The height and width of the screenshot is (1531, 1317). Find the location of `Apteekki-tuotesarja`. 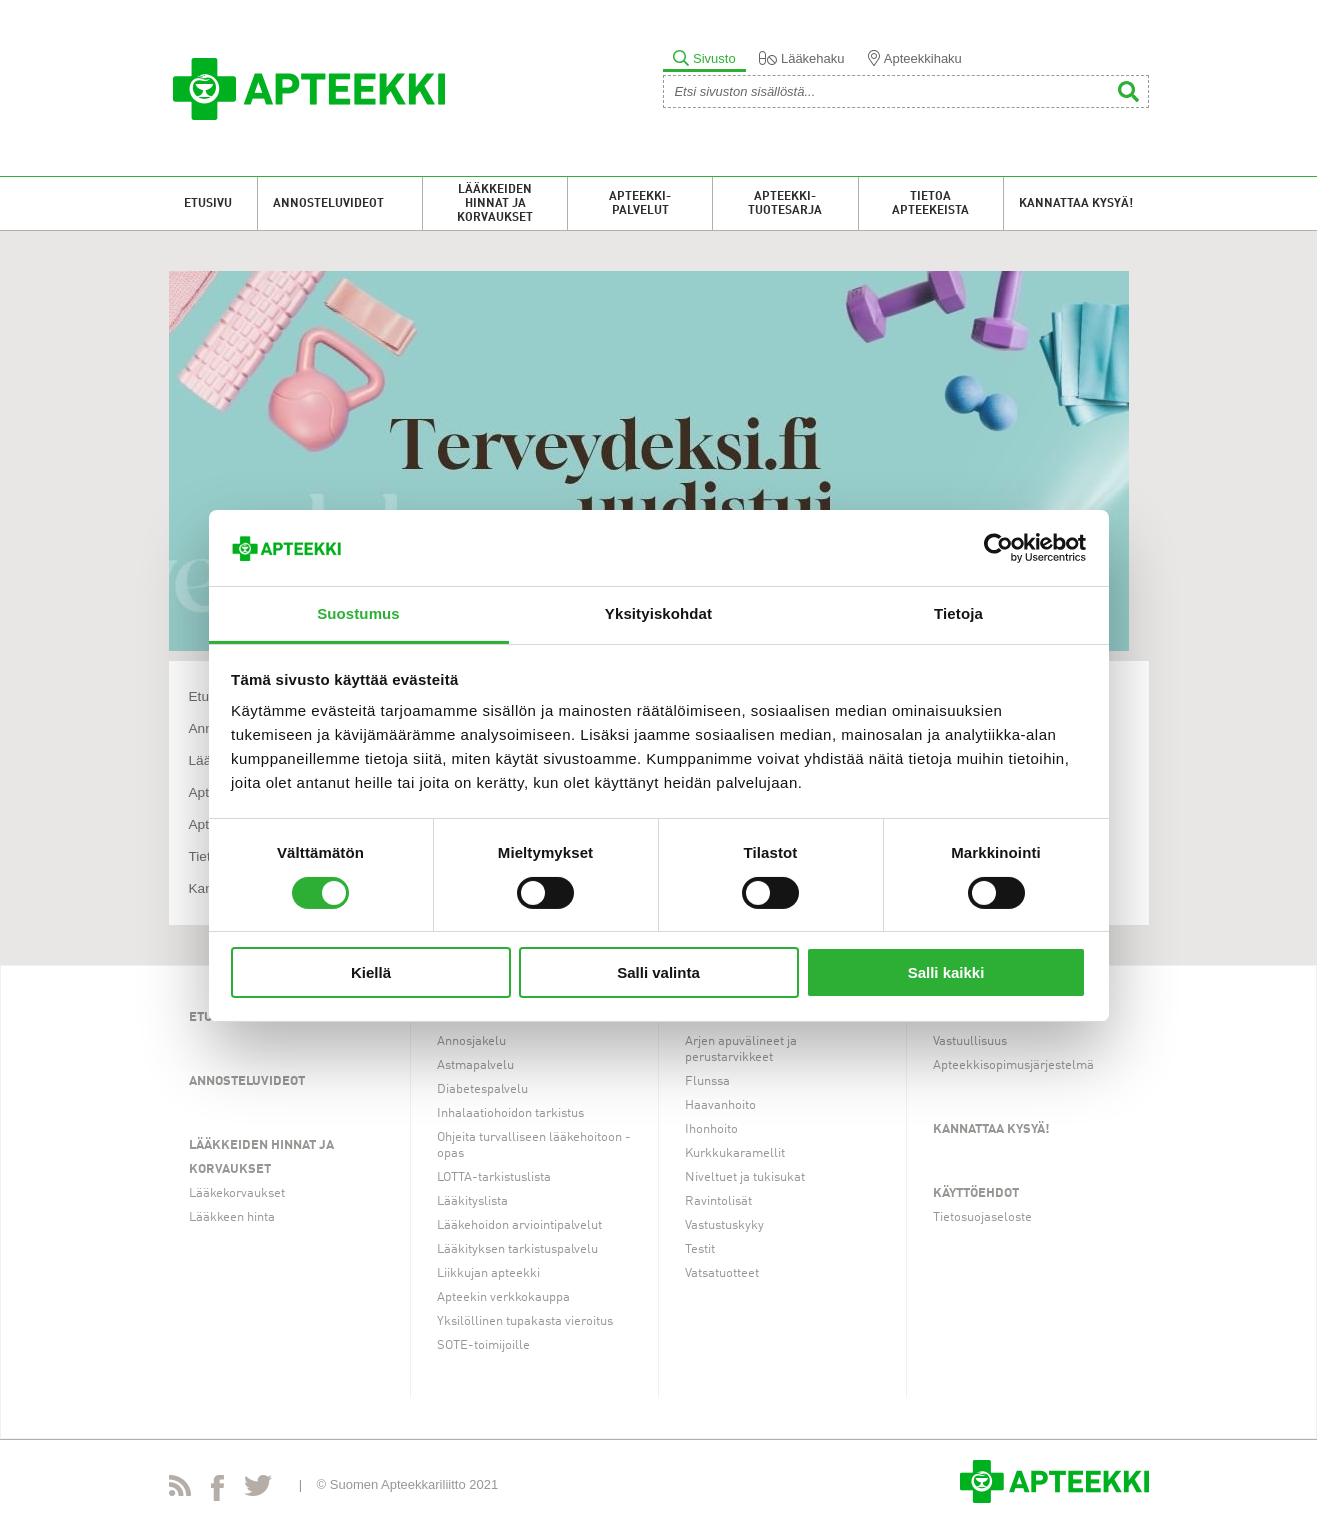

Apteekki-tuotesarja is located at coordinates (785, 204).